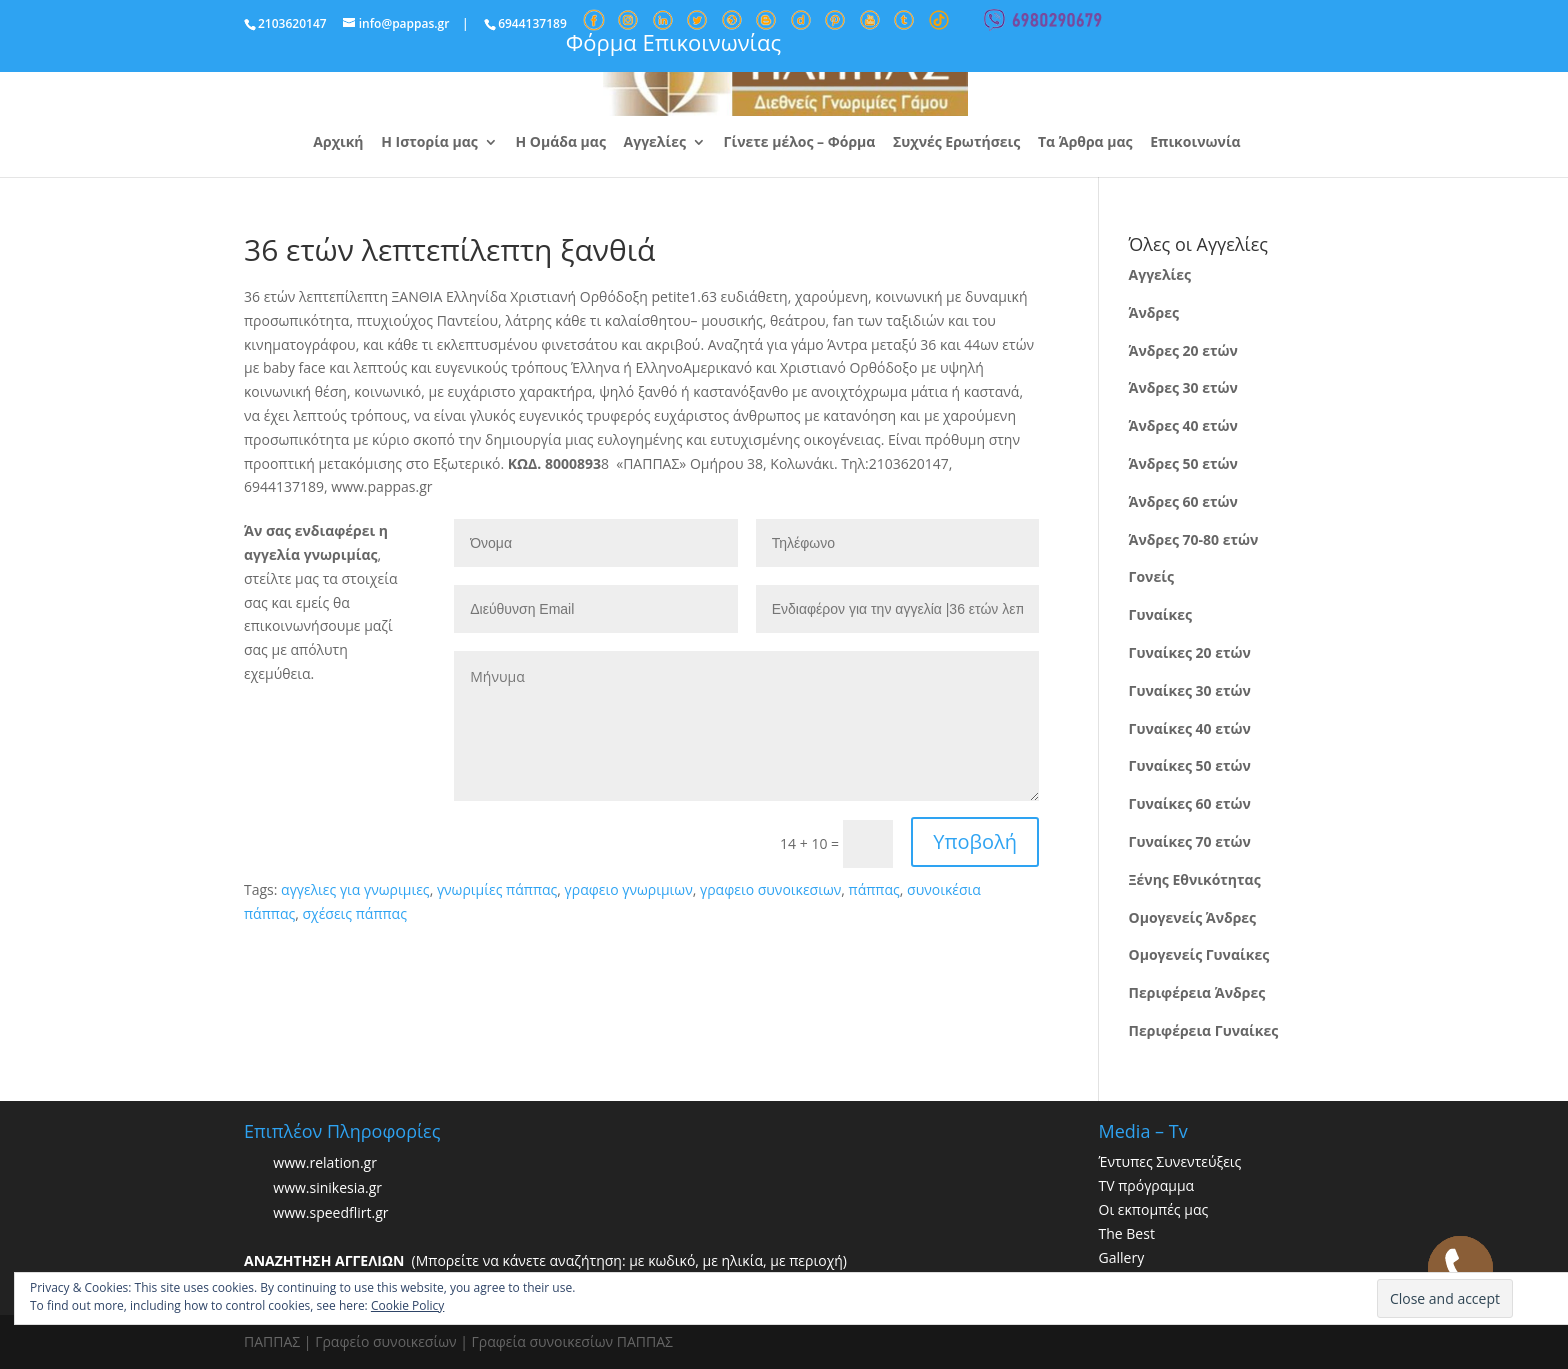 The height and width of the screenshot is (1369, 1568). What do you see at coordinates (1127, 1233) in the screenshot?
I see `The Best` at bounding box center [1127, 1233].